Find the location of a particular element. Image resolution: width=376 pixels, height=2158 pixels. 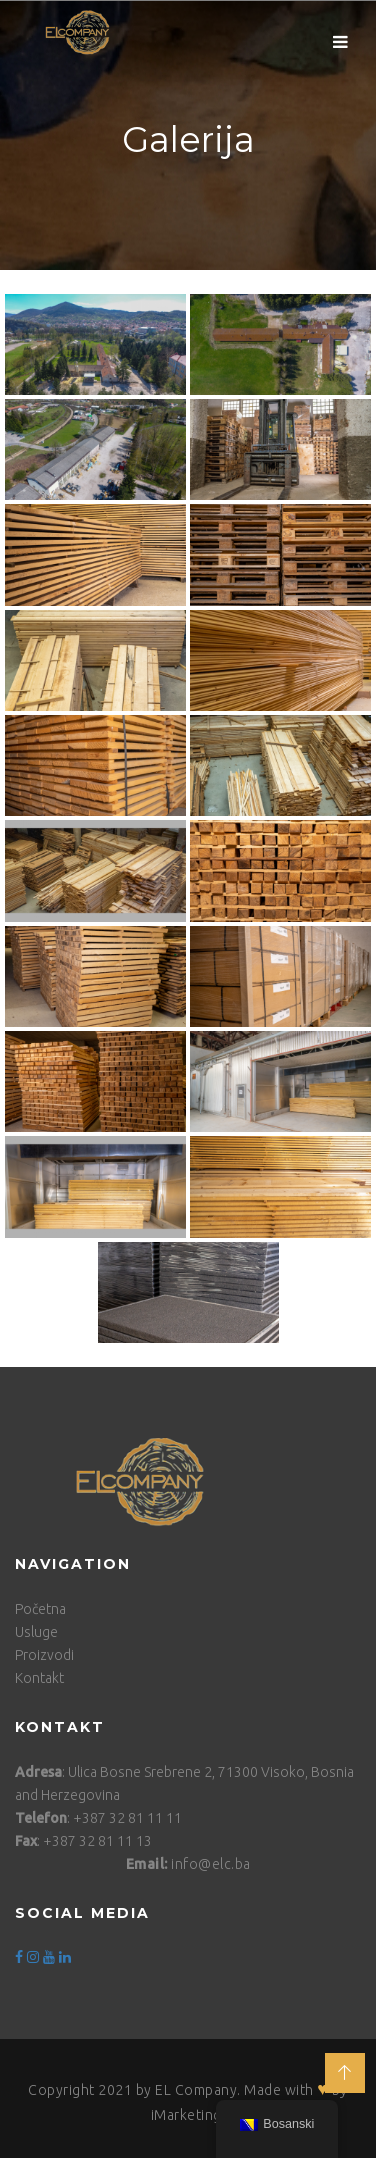

Početna is located at coordinates (40, 1609).